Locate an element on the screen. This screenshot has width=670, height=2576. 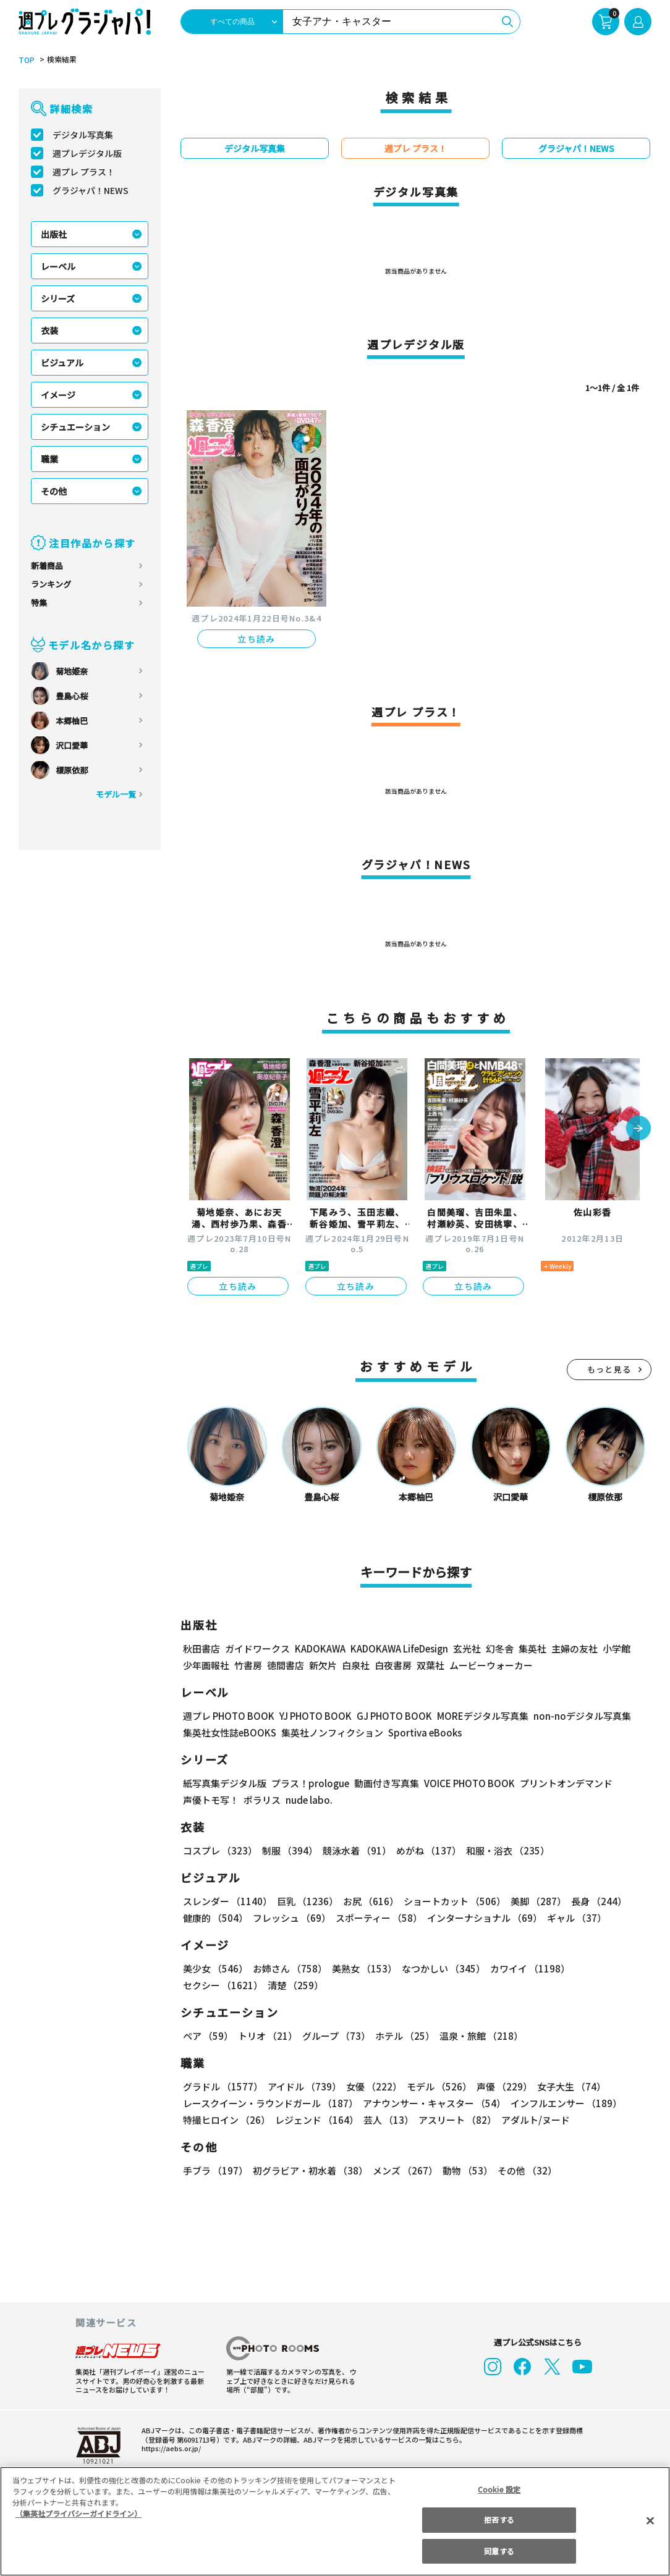
紙写真集デジタル版 is located at coordinates (224, 1783).